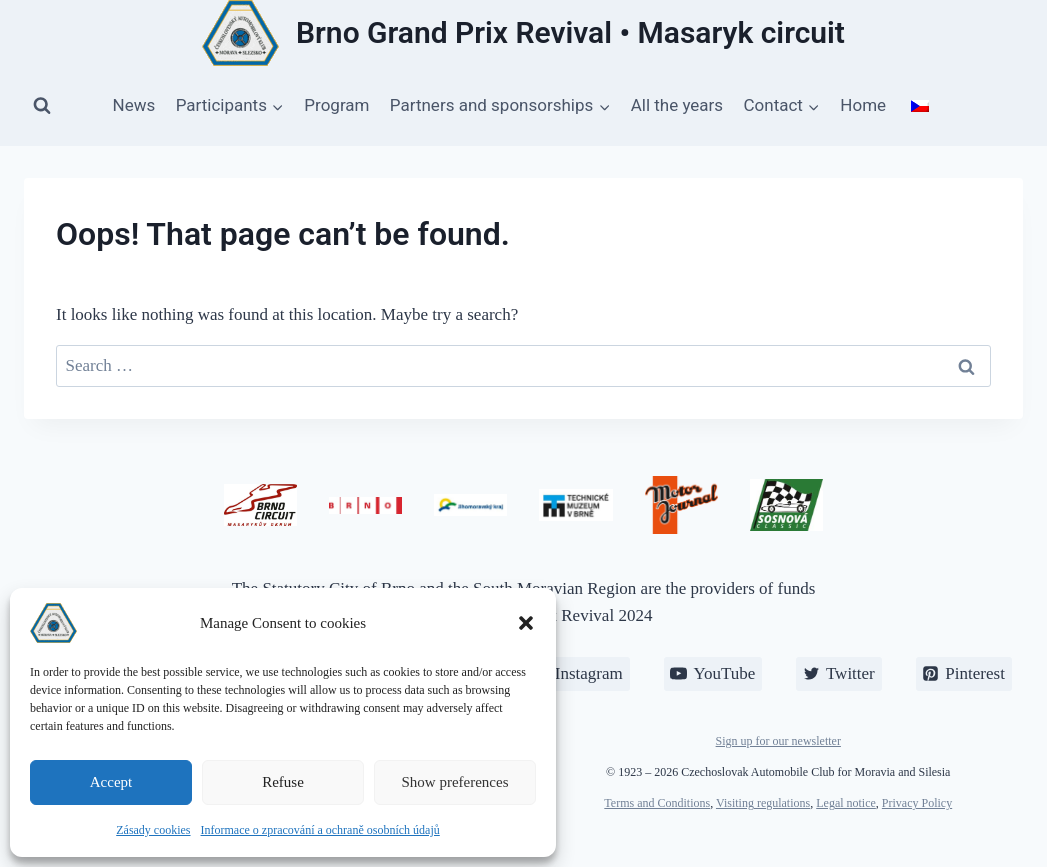  Describe the element at coordinates (283, 782) in the screenshot. I see `Refuse` at that location.